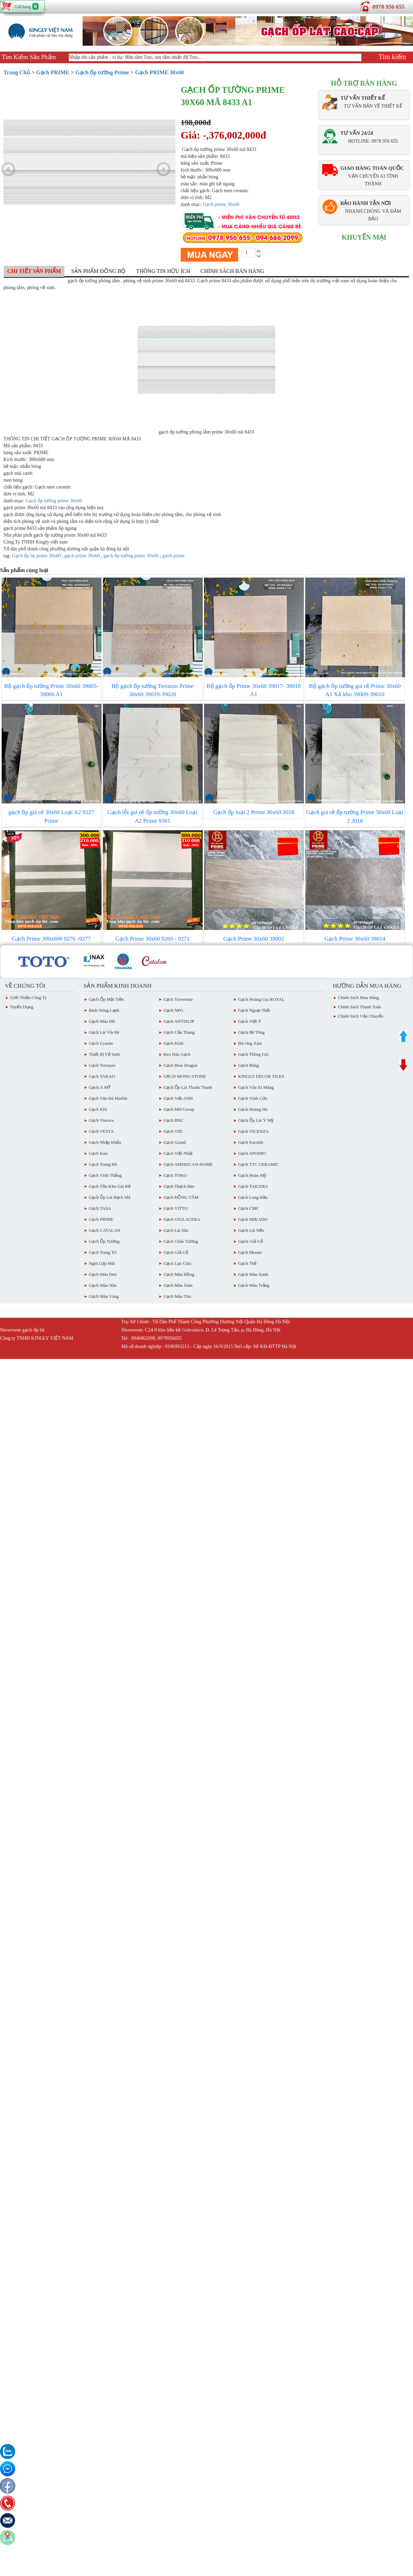 The width and height of the screenshot is (413, 2576). Describe the element at coordinates (104, 1296) in the screenshot. I see `Gạch Màu vàng` at that location.